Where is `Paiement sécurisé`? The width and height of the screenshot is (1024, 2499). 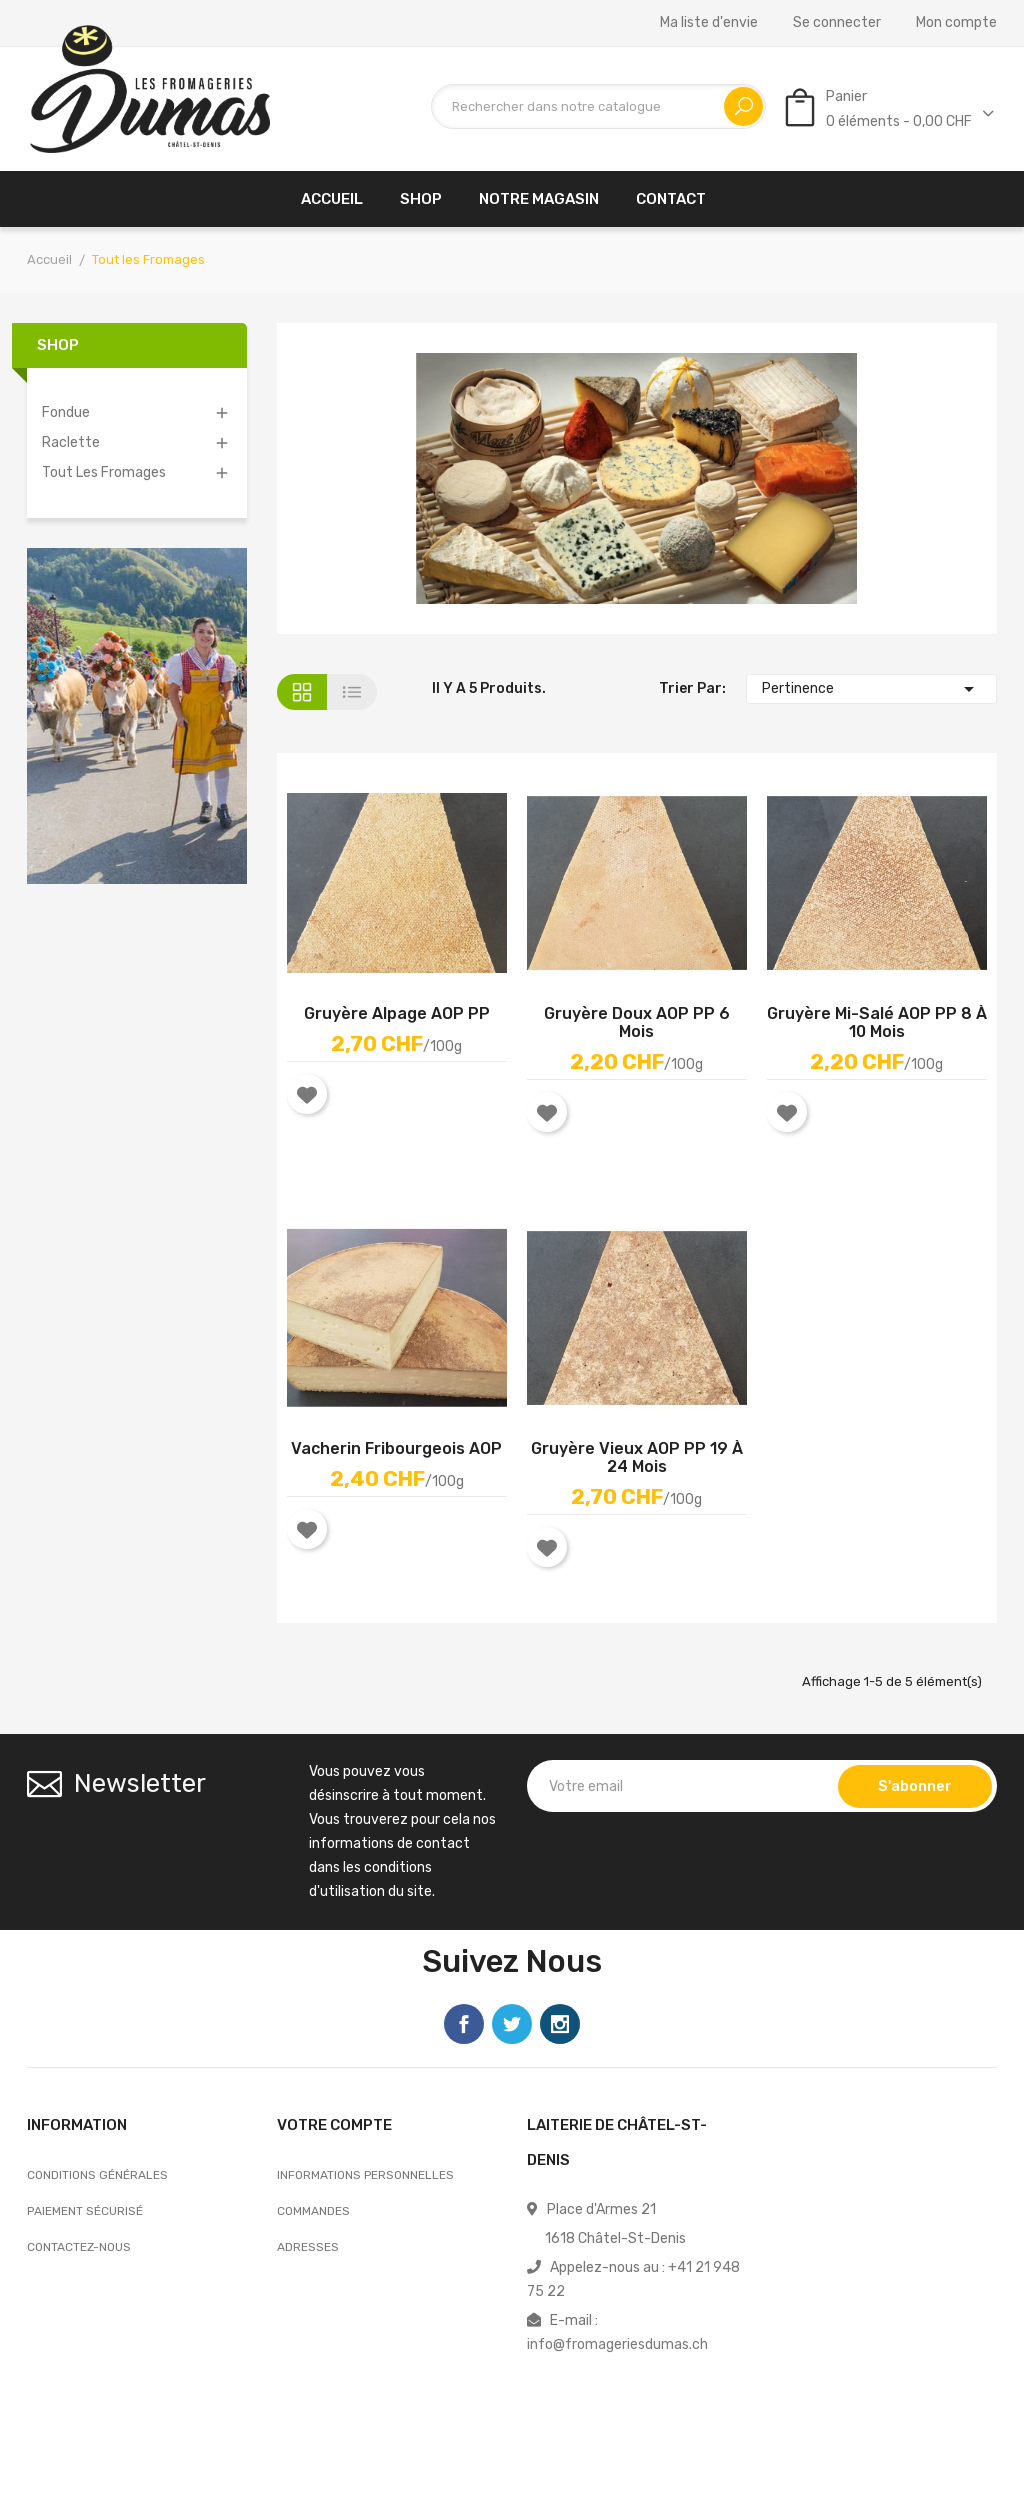 Paiement sécurisé is located at coordinates (85, 2211).